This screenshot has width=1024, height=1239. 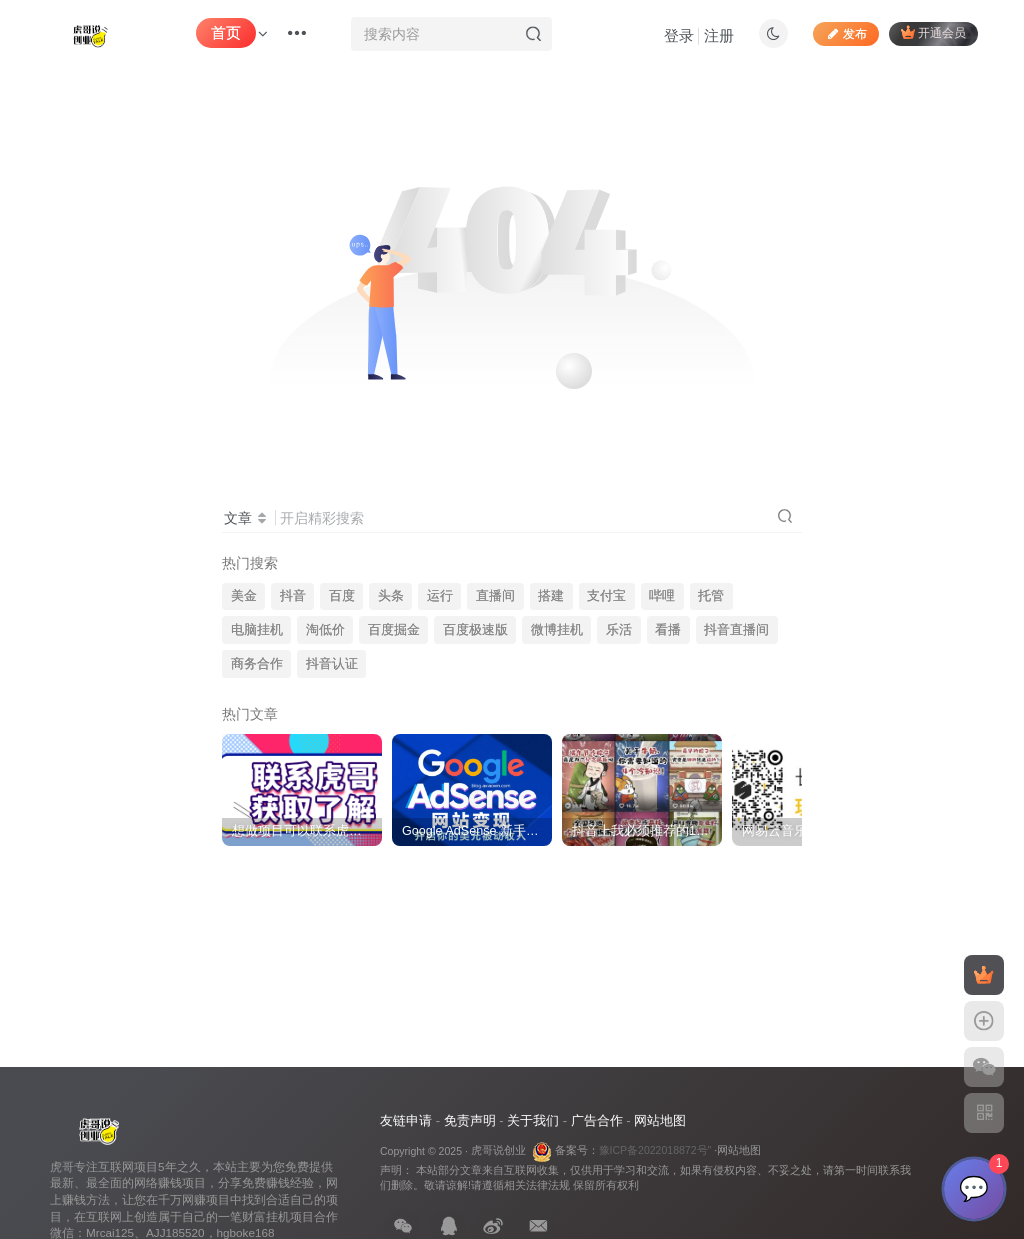 What do you see at coordinates (293, 596) in the screenshot?
I see `抖音` at bounding box center [293, 596].